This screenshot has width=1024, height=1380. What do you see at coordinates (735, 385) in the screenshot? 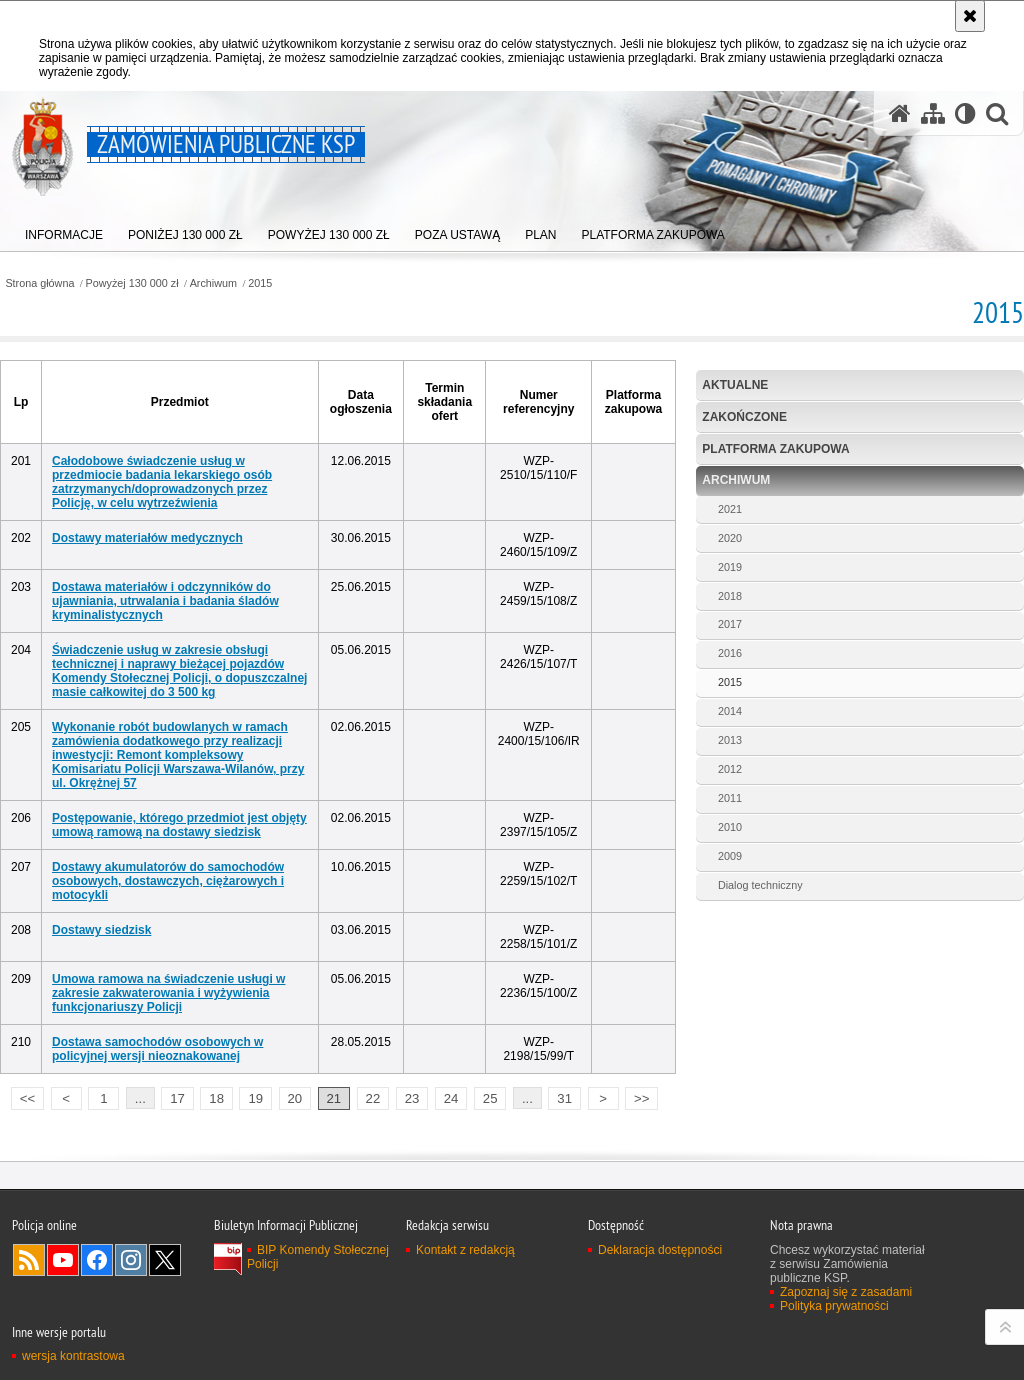
I see `Aktualne` at bounding box center [735, 385].